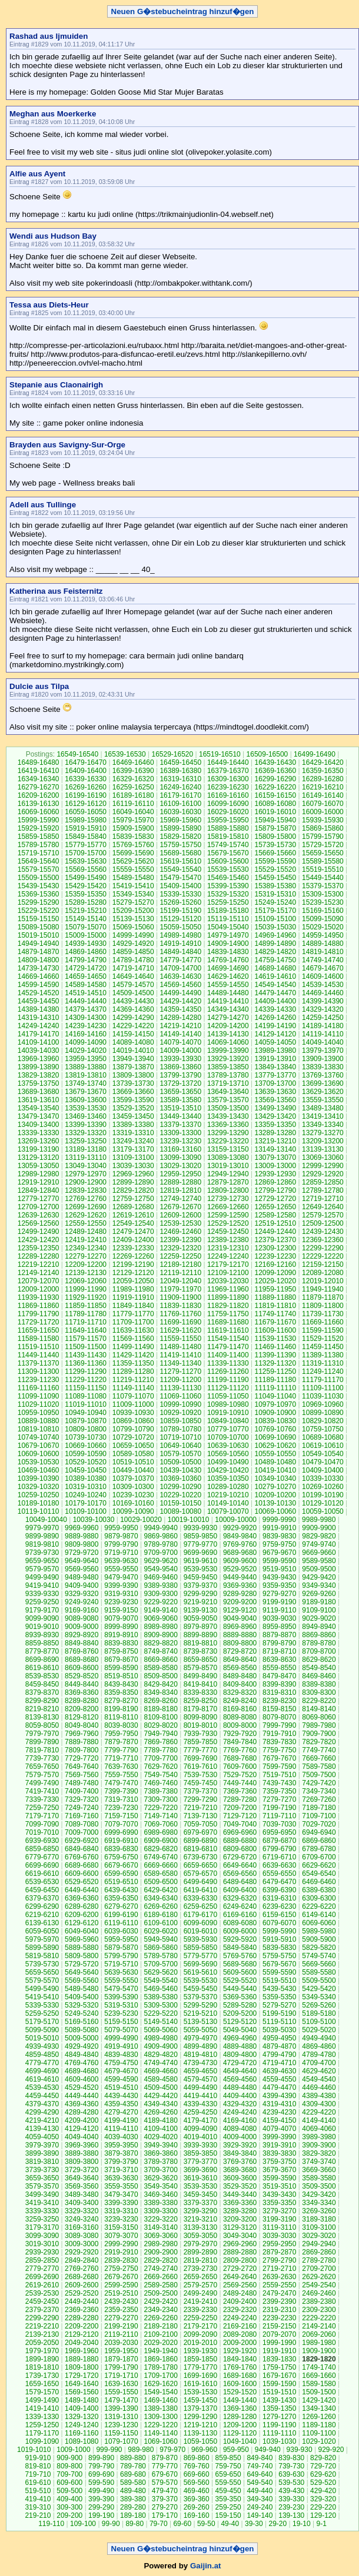 This screenshot has height=2576, width=359. What do you see at coordinates (42, 2170) in the screenshot?
I see `3739-3730` at bounding box center [42, 2170].